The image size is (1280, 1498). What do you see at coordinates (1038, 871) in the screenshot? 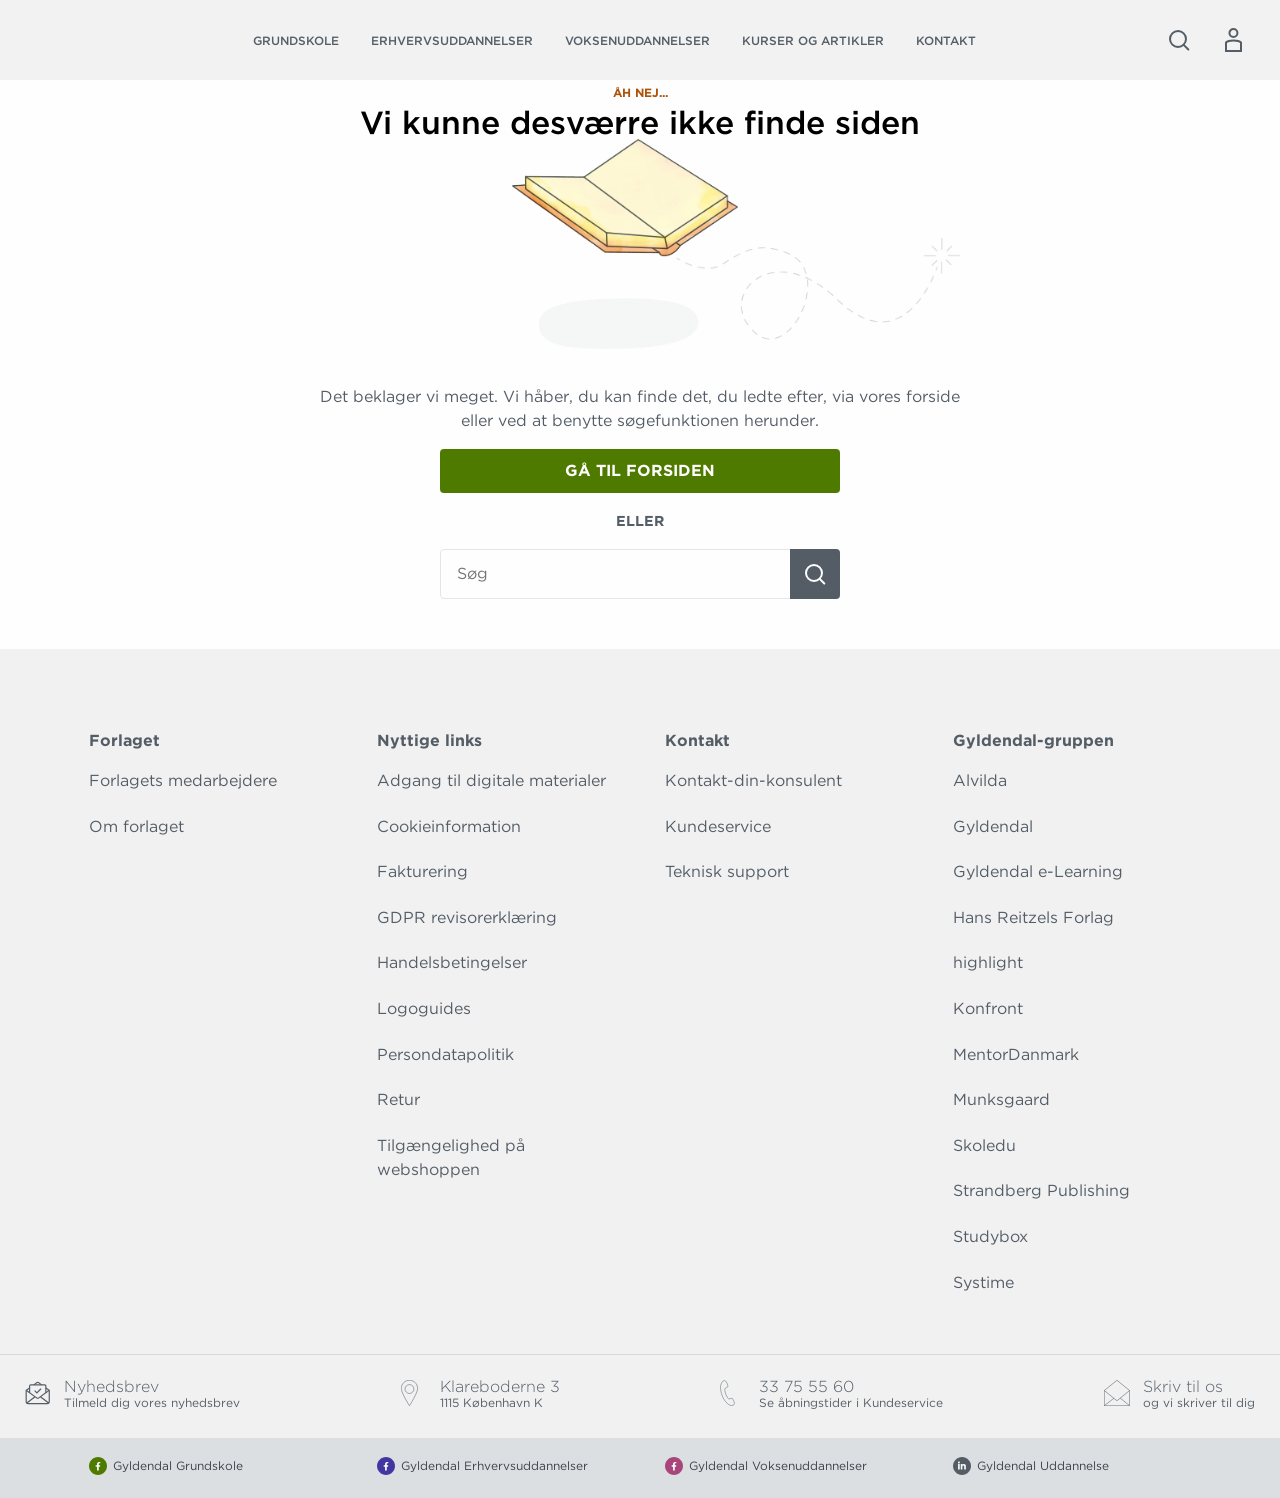
I see `Gyldendal e-Learning` at bounding box center [1038, 871].